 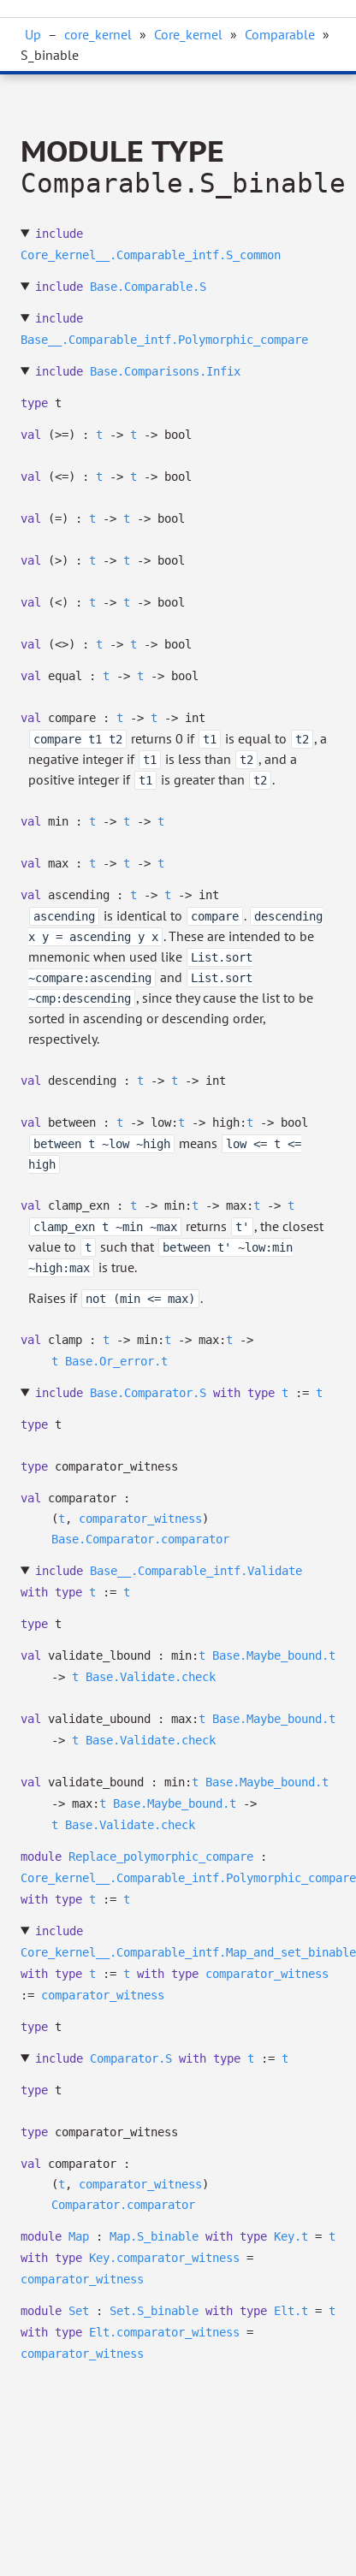 I want to click on Core_kernel__.Comparable_intf.Map_and_set_binable, so click(x=188, y=1952).